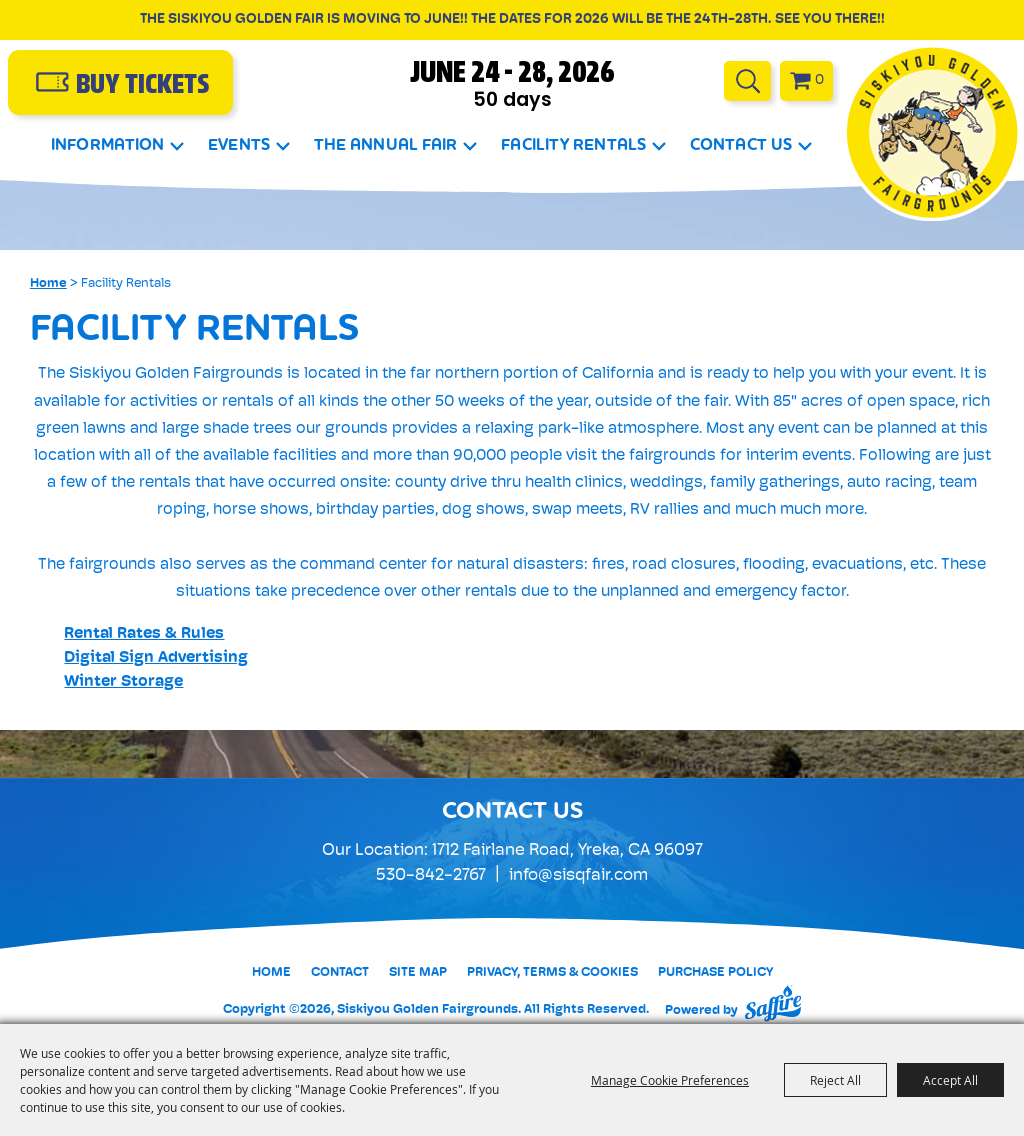 The width and height of the screenshot is (1024, 1136). Describe the element at coordinates (107, 144) in the screenshot. I see `Information` at that location.